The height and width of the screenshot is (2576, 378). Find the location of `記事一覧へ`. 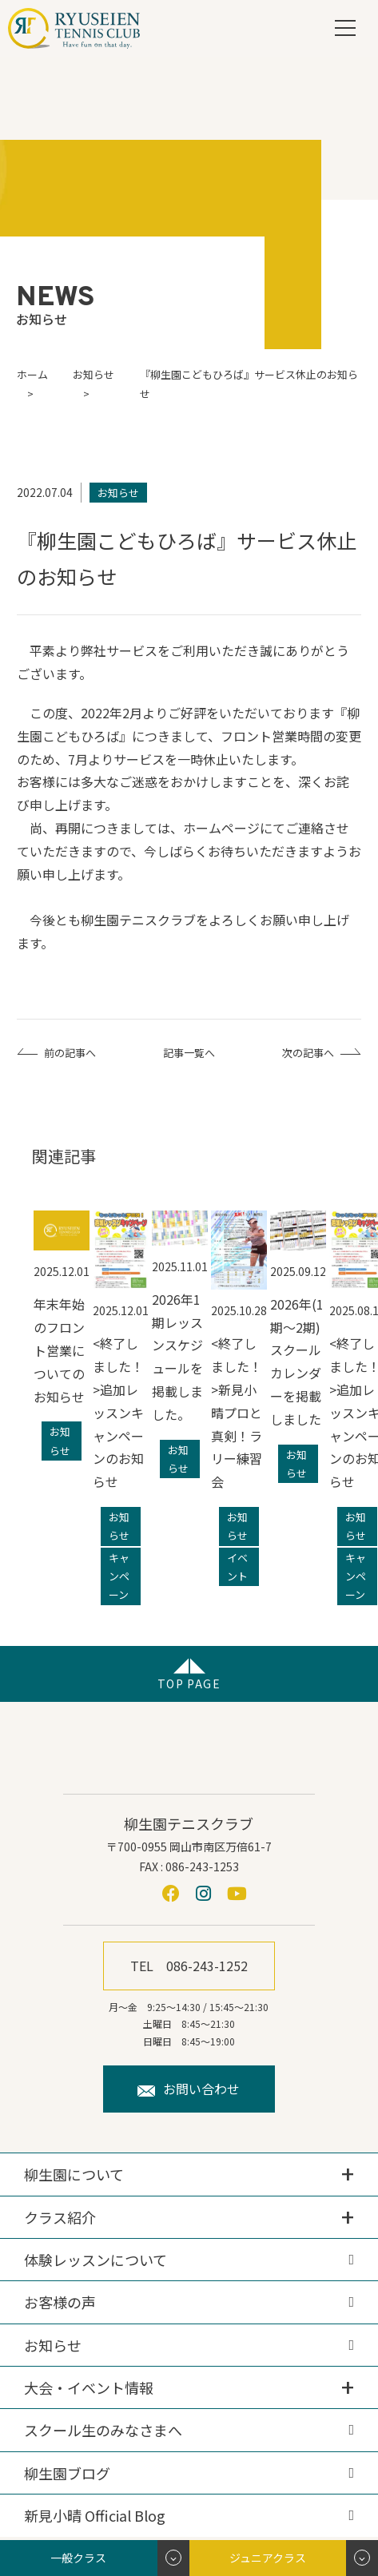

記事一覧へ is located at coordinates (189, 1052).